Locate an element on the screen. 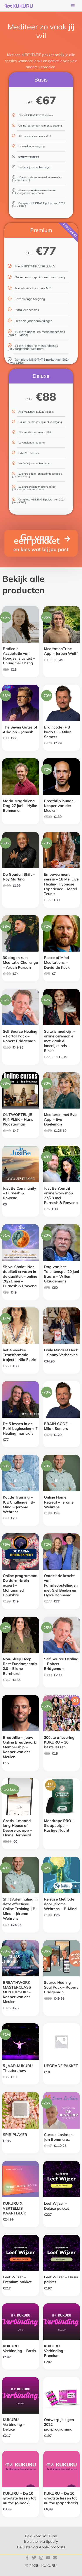 The width and height of the screenshot is (82, 2576). [Twitter] is located at coordinates (34, 2558).